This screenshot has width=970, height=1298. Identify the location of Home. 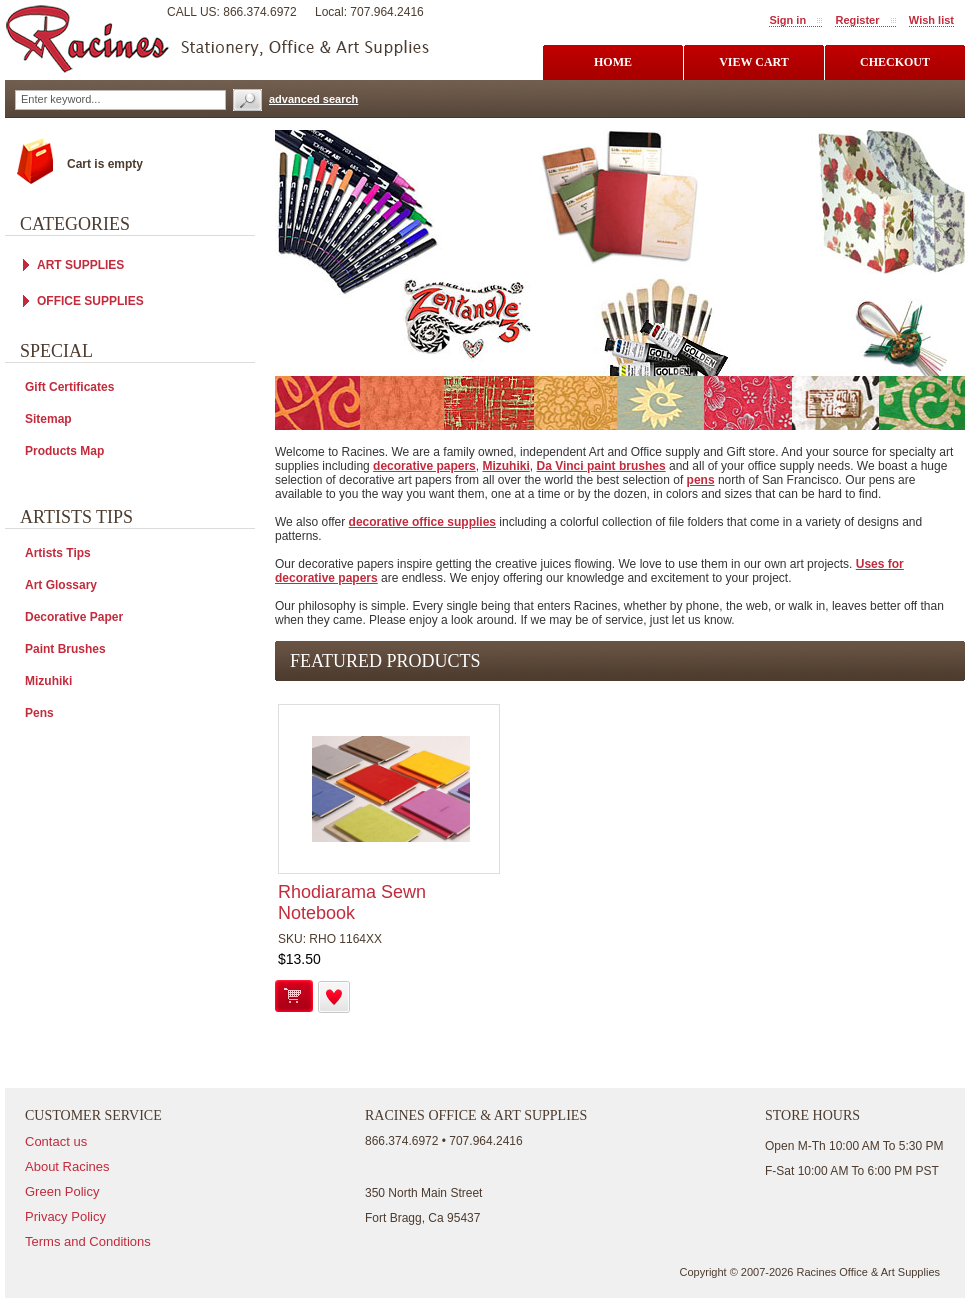
(613, 62).